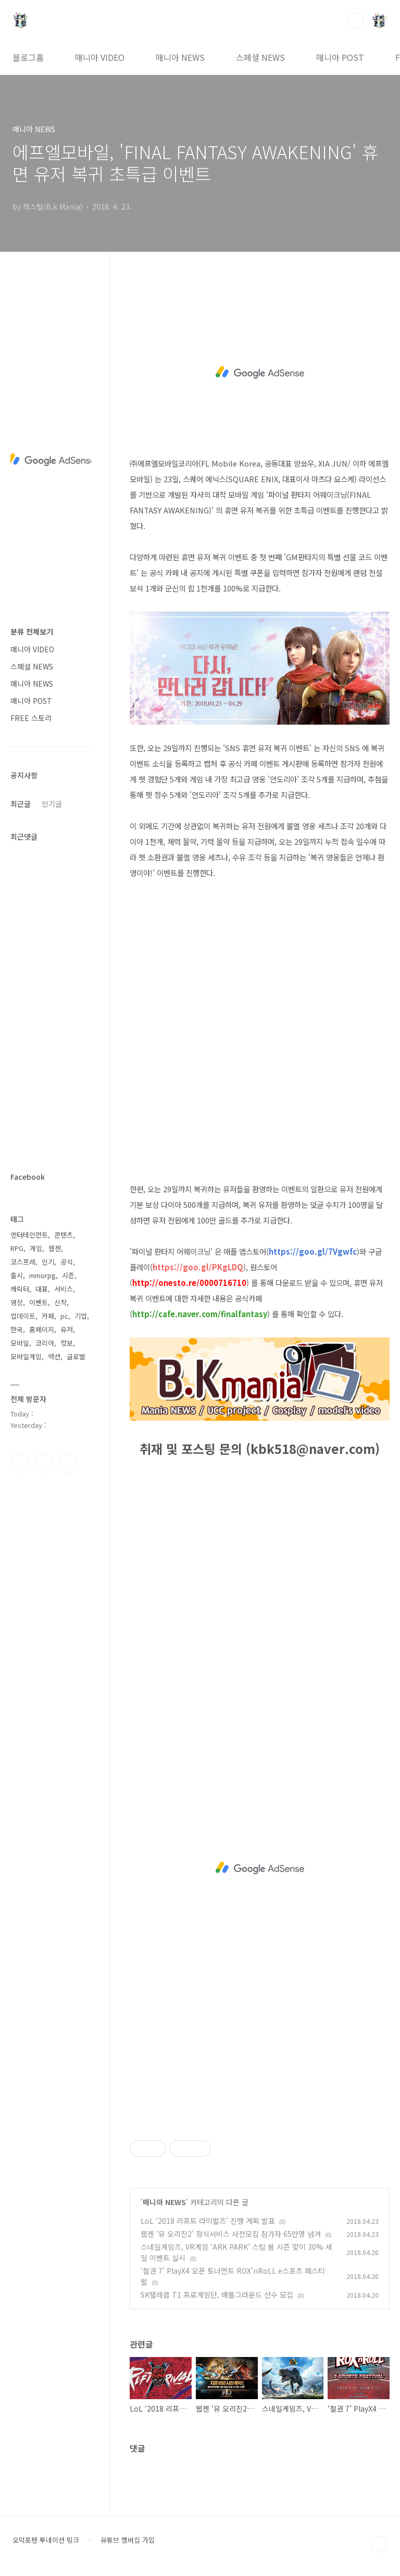 The height and width of the screenshot is (2576, 400). What do you see at coordinates (16, 1248) in the screenshot?
I see `RPG` at bounding box center [16, 1248].